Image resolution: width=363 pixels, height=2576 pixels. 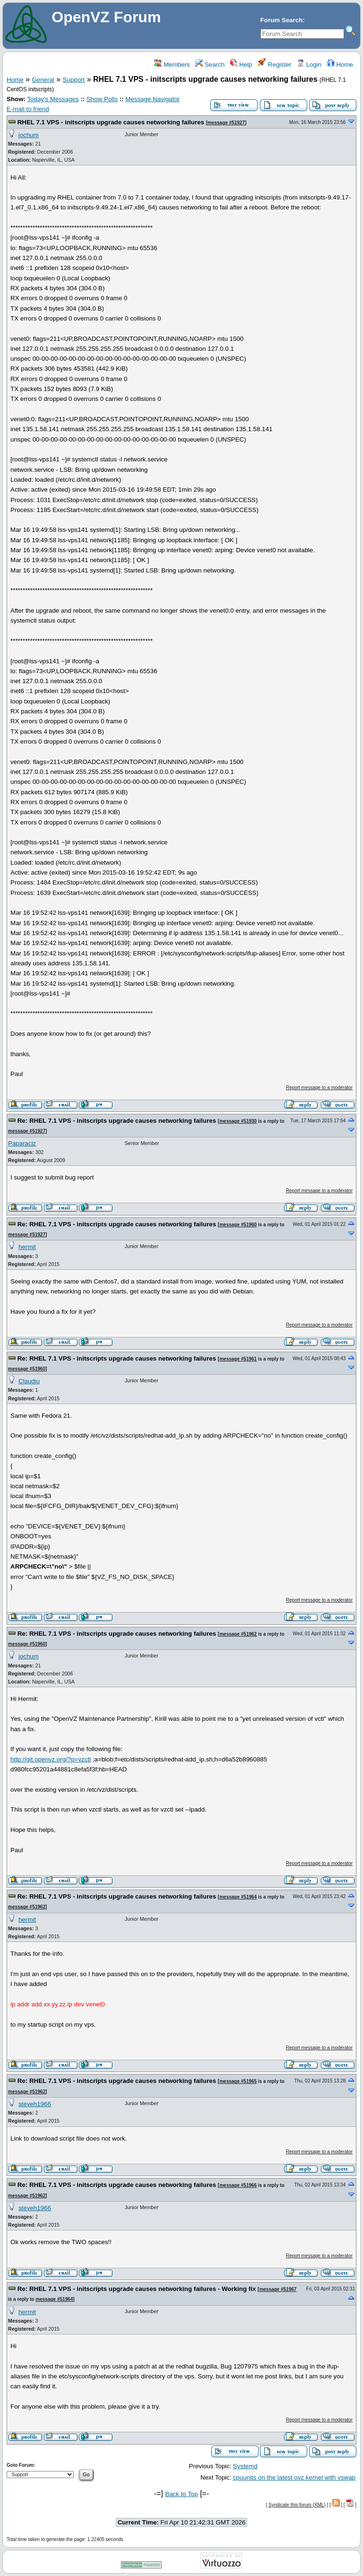 I want to click on Claudiu, so click(x=29, y=1381).